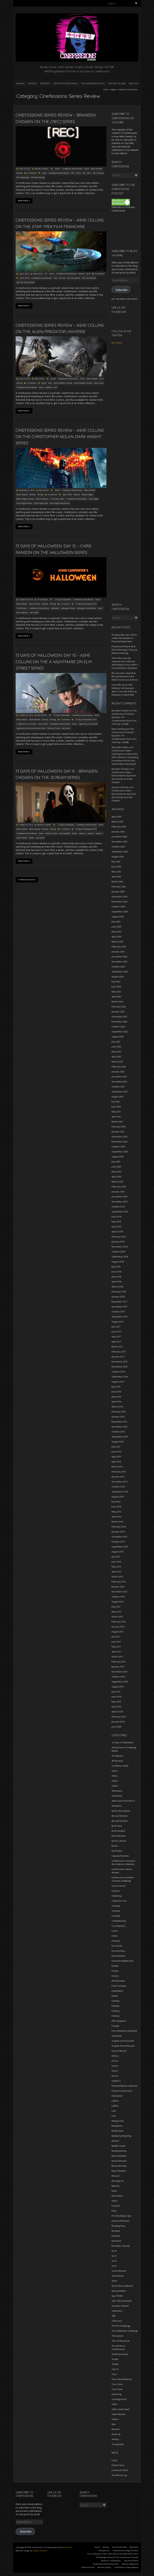 The height and width of the screenshot is (2576, 154). Describe the element at coordinates (118, 976) in the screenshot. I see `August 2023` at that location.